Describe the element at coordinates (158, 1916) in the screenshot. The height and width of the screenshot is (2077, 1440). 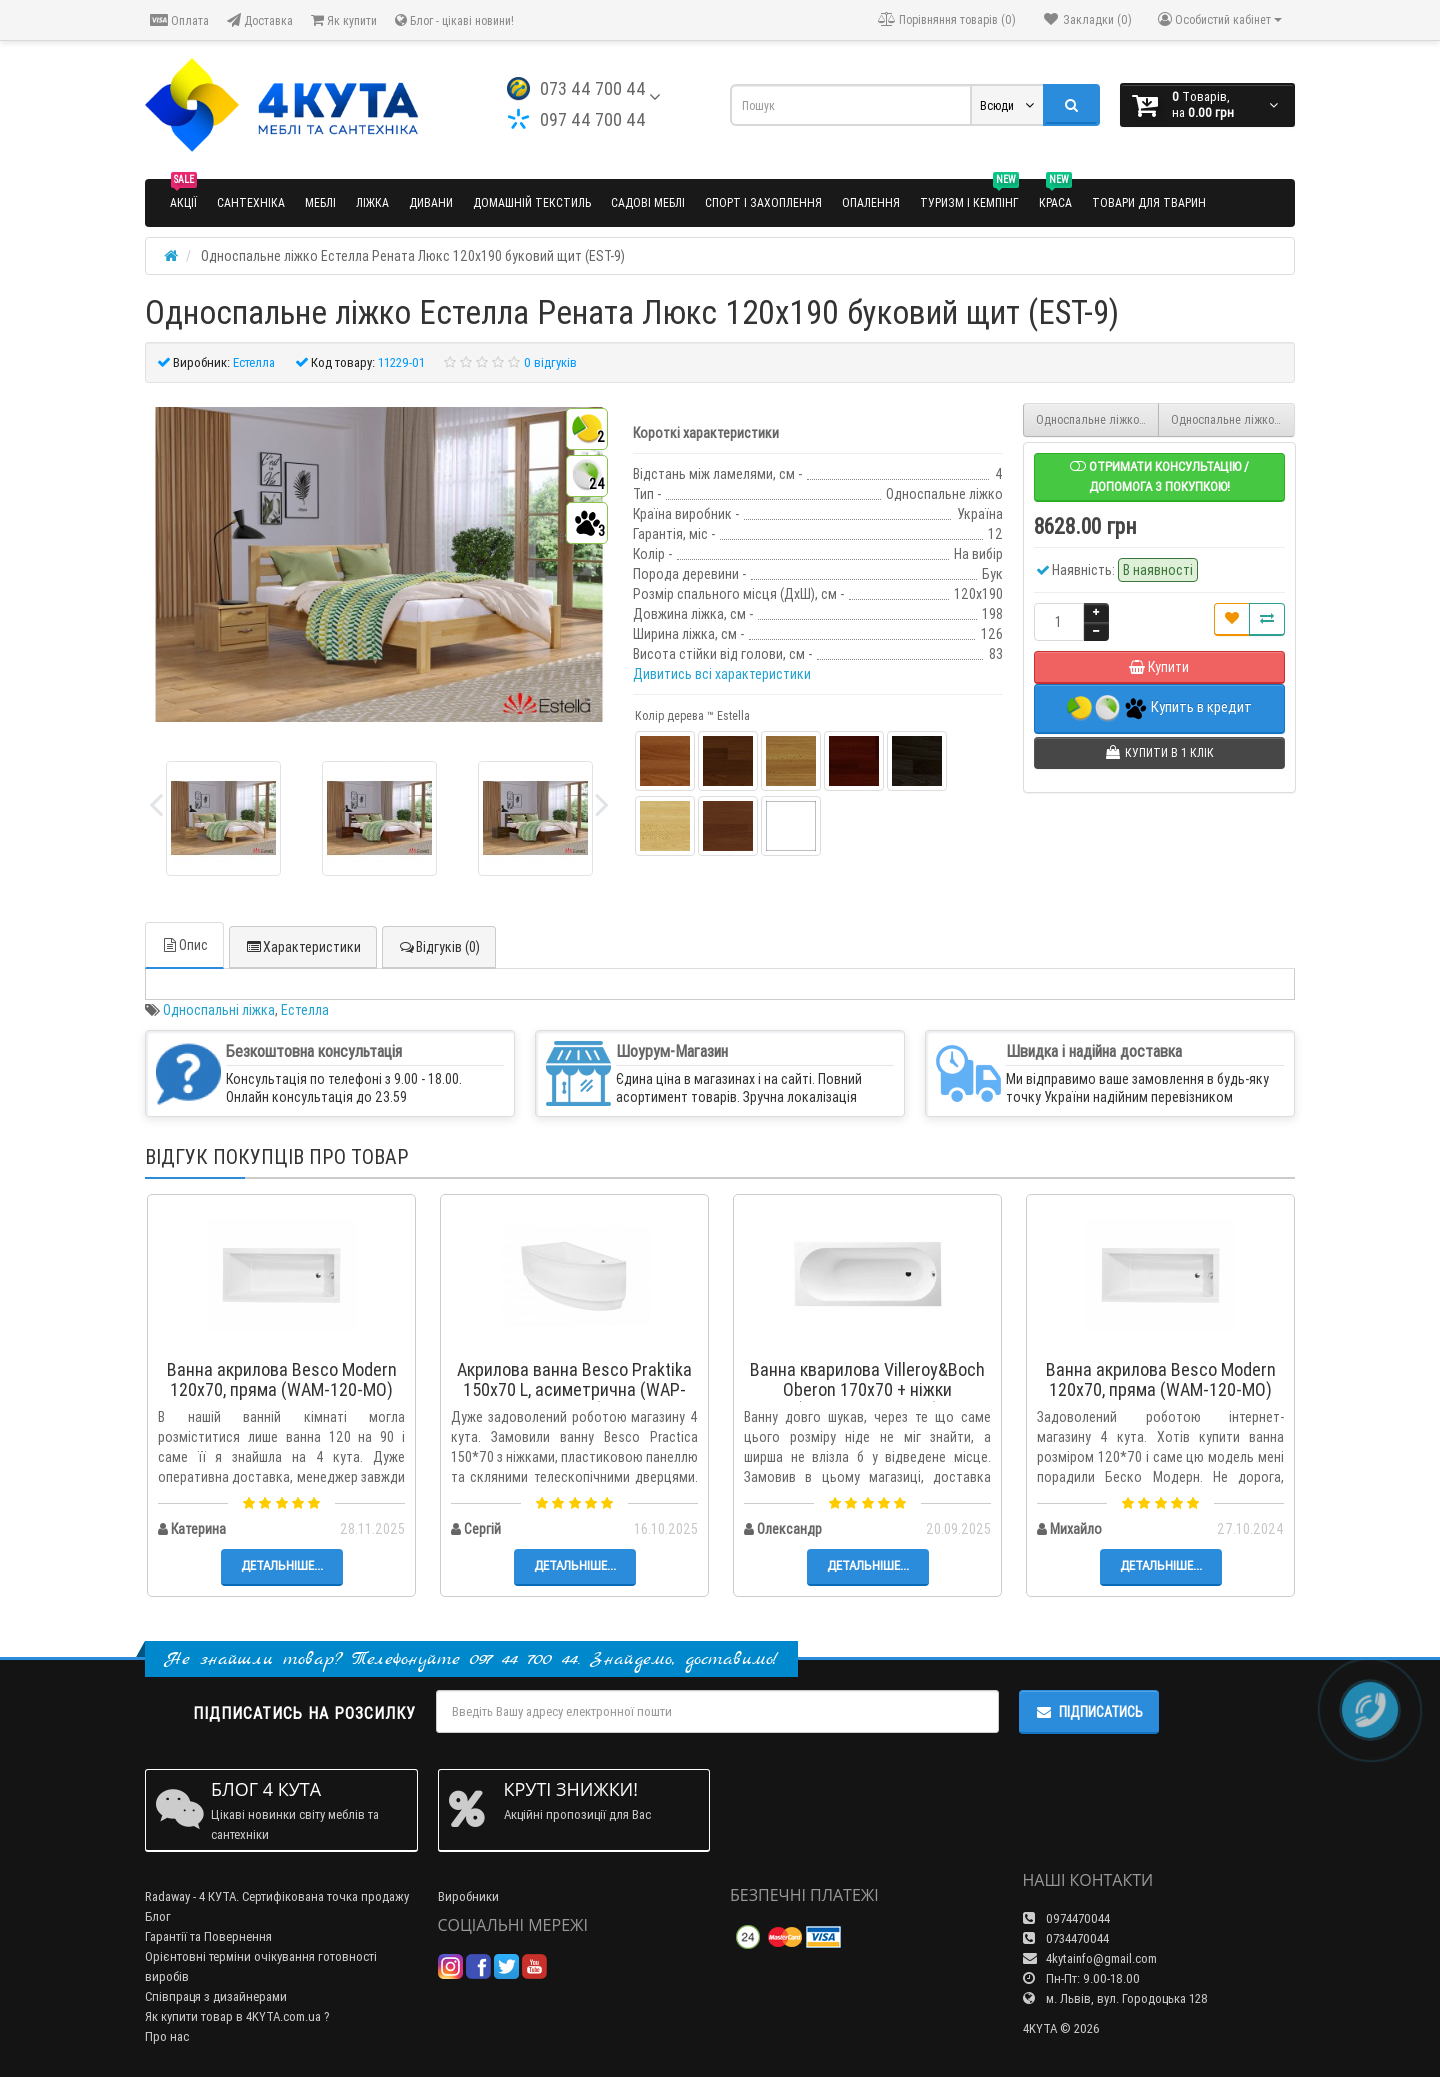
I see `Блог` at that location.